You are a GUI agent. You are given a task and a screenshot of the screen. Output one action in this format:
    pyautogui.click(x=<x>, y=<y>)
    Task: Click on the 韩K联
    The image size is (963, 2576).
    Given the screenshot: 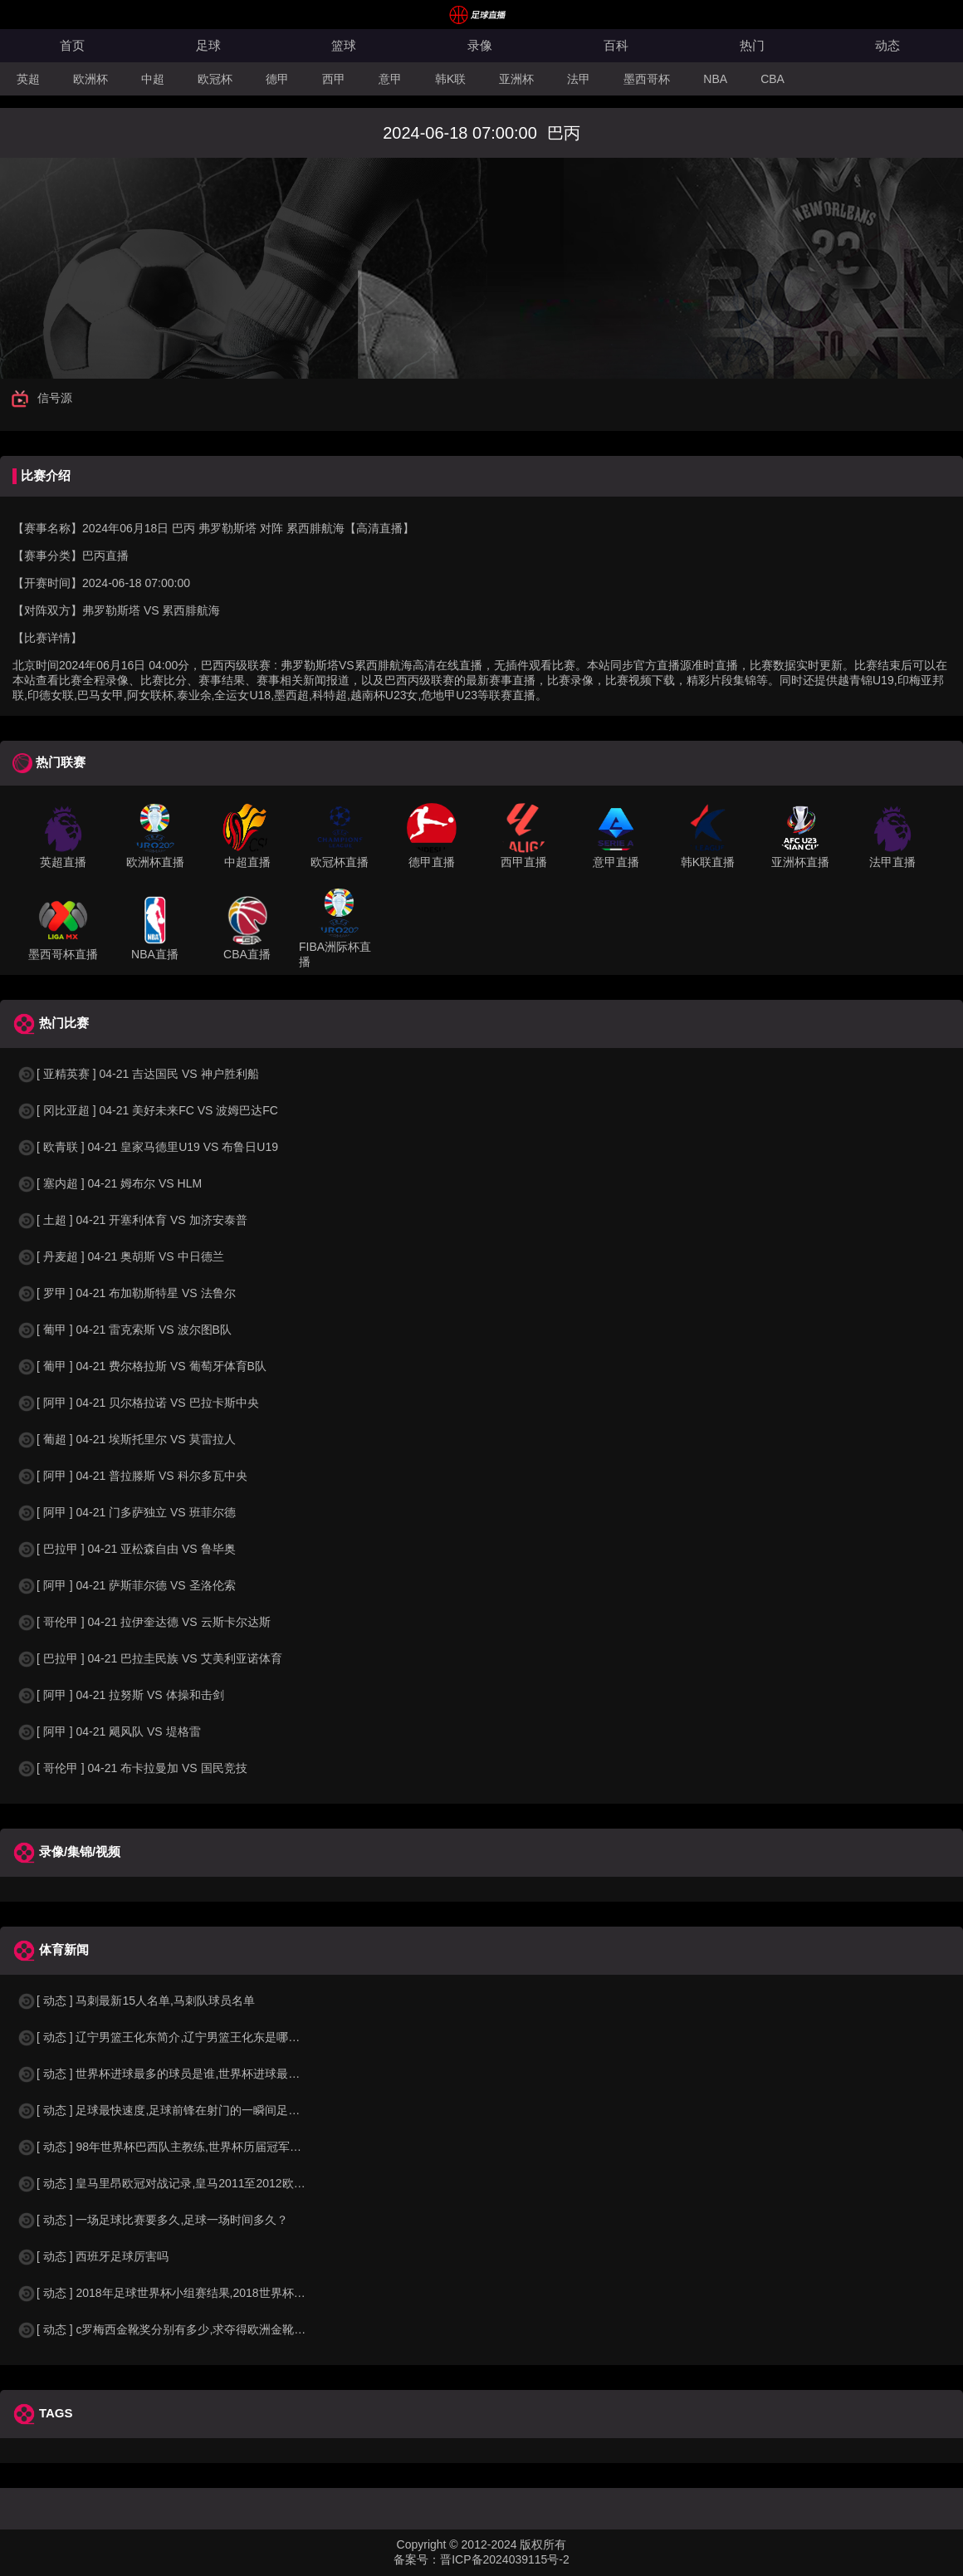 What is the action you would take?
    pyautogui.click(x=450, y=79)
    